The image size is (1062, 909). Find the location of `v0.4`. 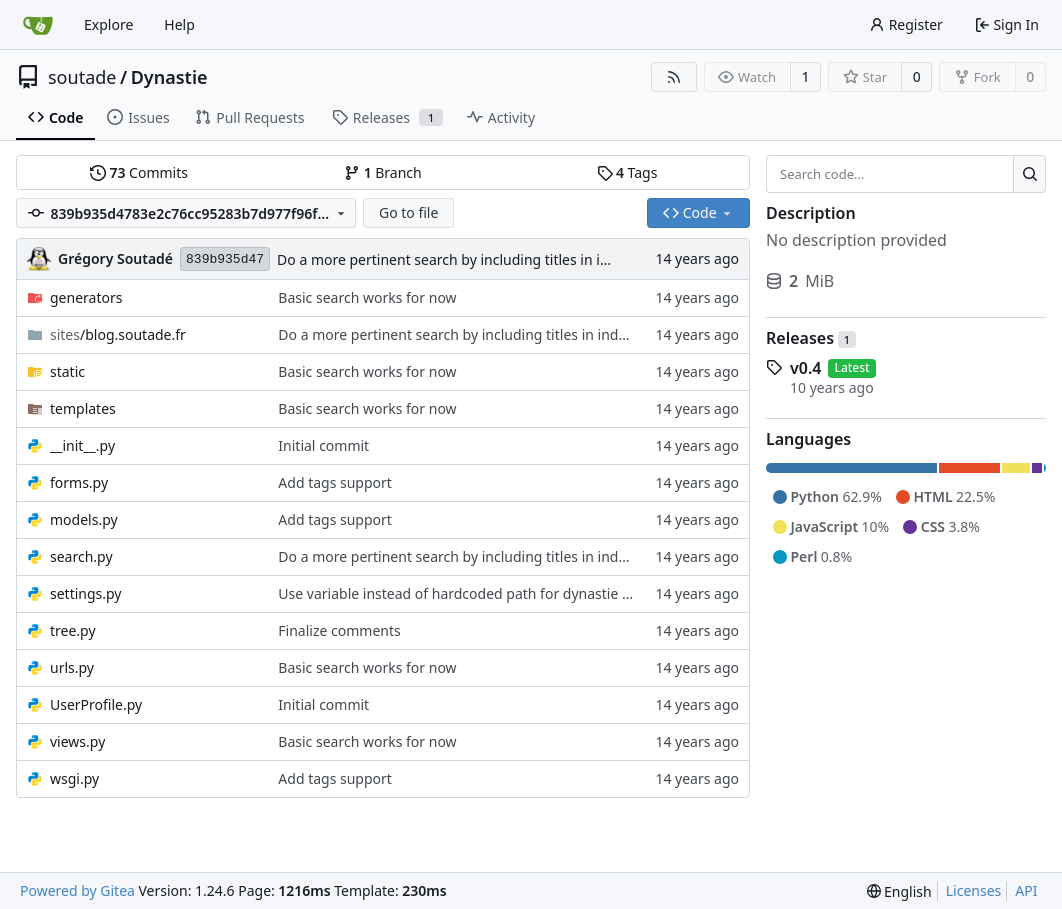

v0.4 is located at coordinates (805, 368).